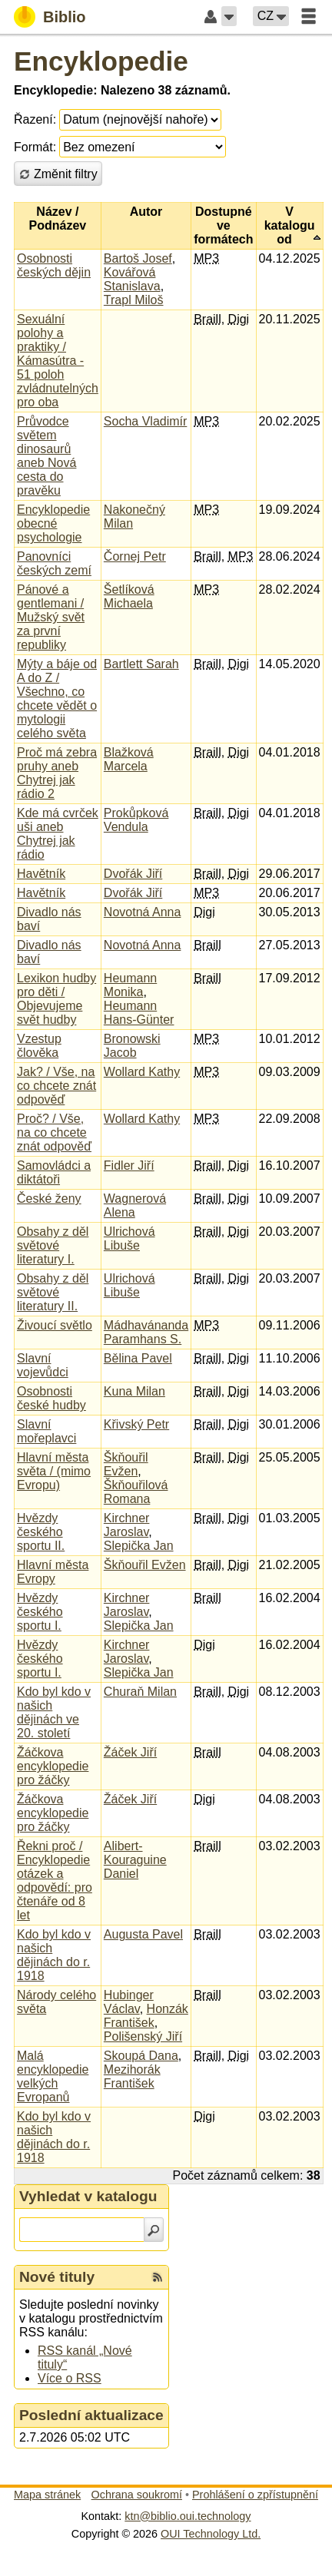  What do you see at coordinates (57, 698) in the screenshot?
I see `Mýty a báje od A do Z / Všechno, co chcete vědět o mytologii celého světa` at bounding box center [57, 698].